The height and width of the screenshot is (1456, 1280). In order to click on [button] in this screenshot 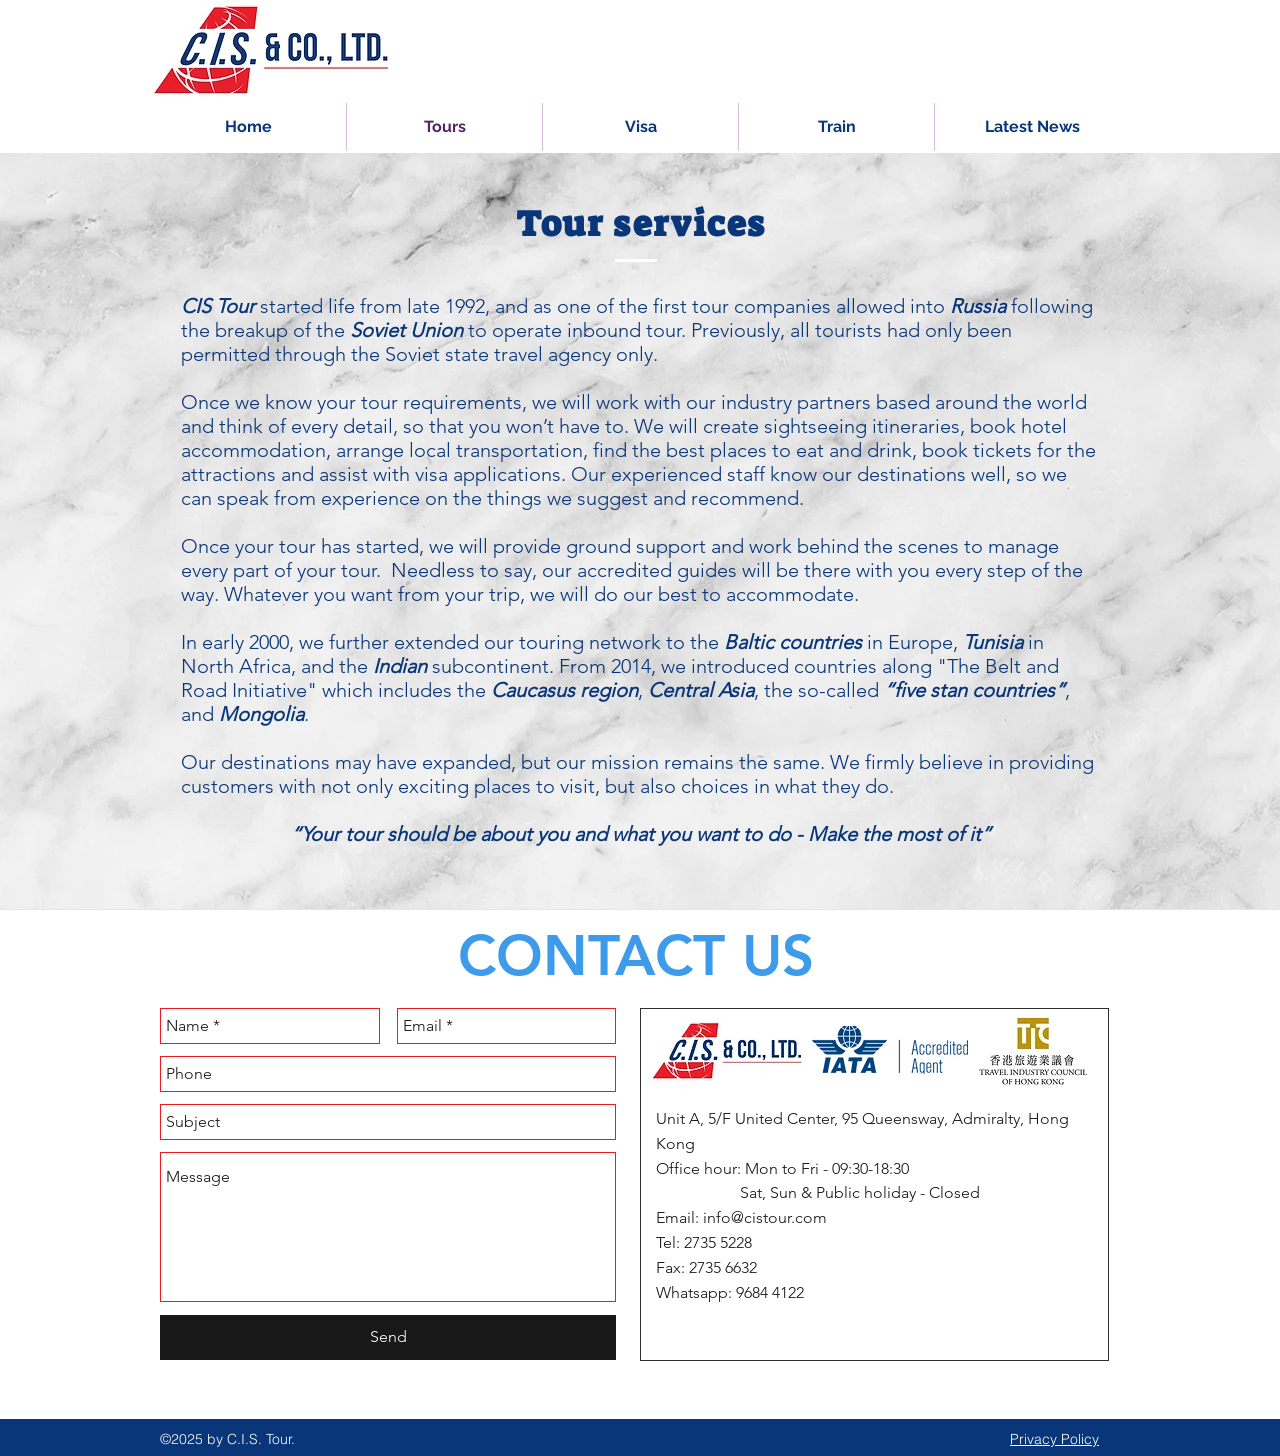, I will do `click(836, 127)`.